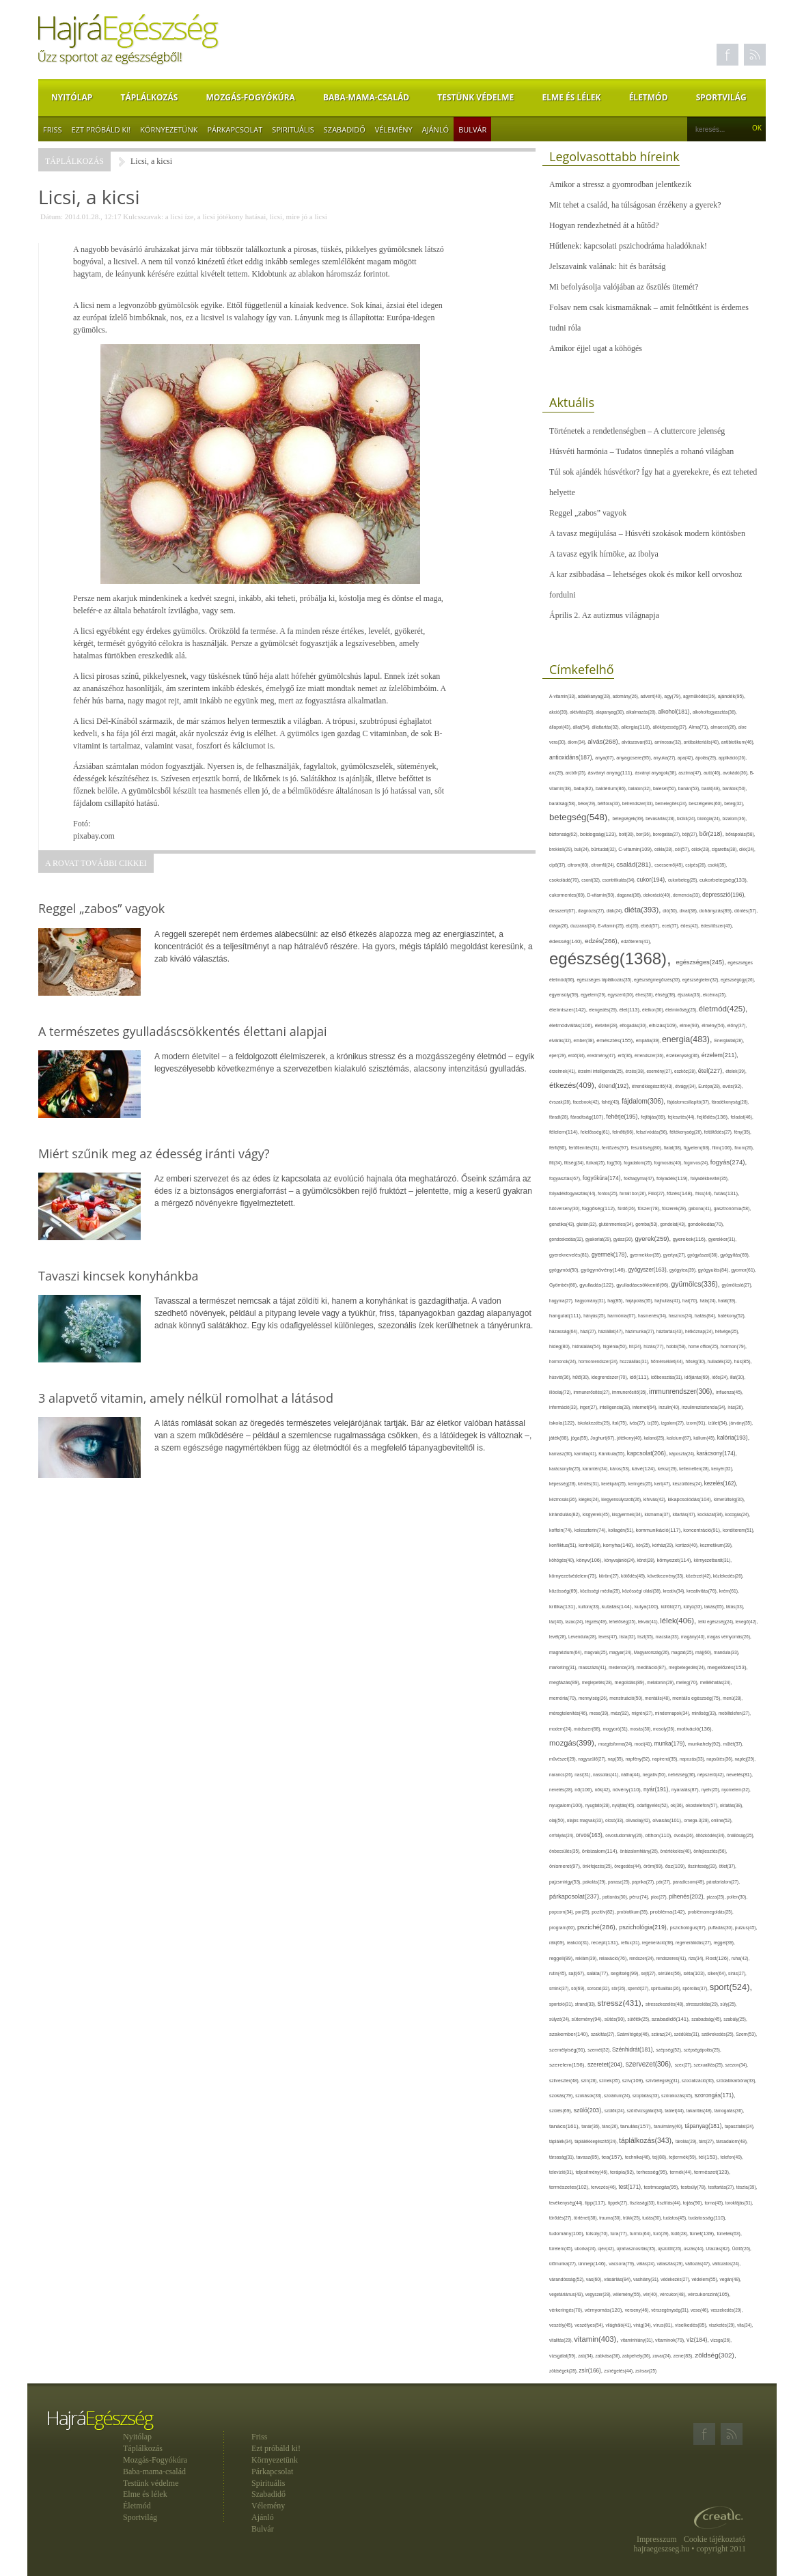 The image size is (804, 2576). I want to click on természetes(102),, so click(570, 2187).